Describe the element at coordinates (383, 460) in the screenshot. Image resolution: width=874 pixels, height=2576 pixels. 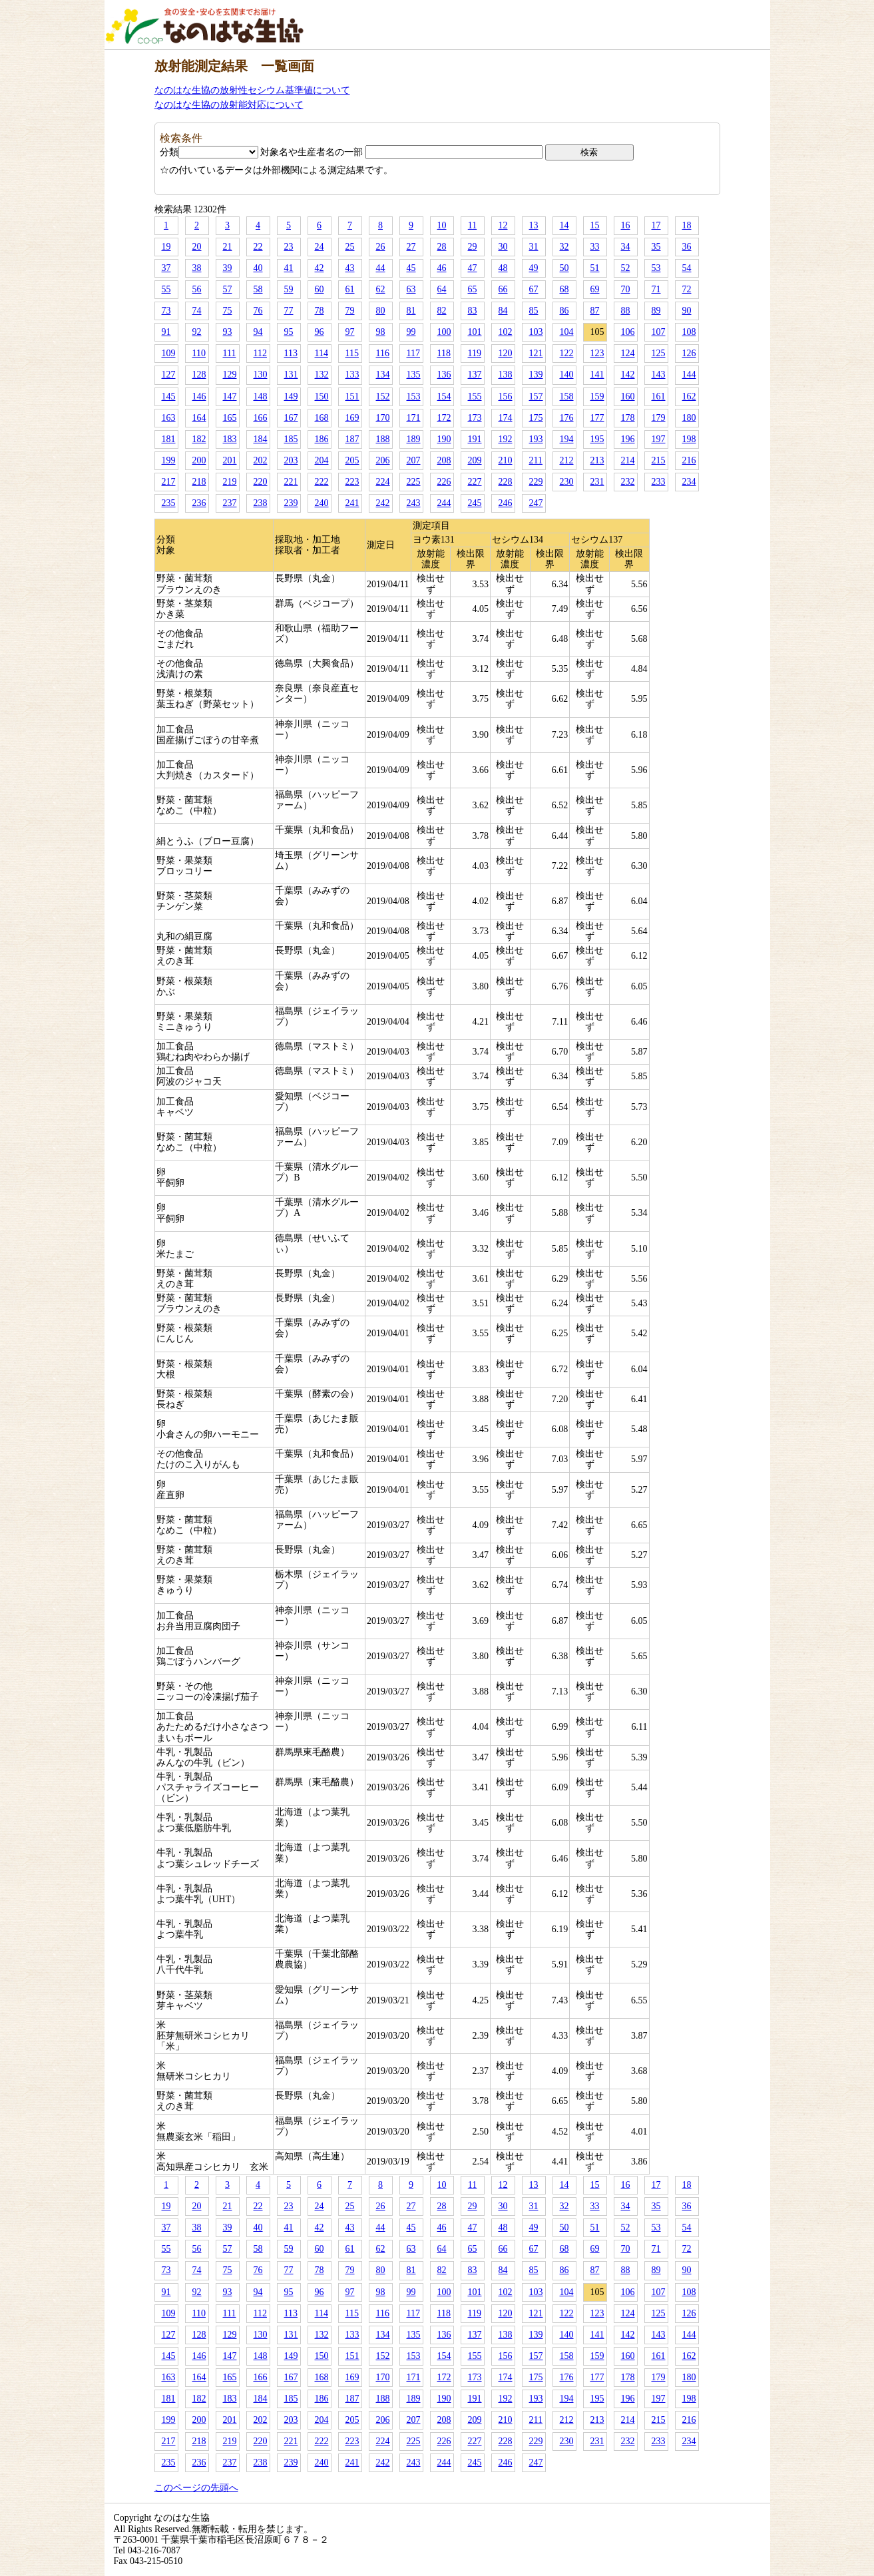
I see `206` at that location.